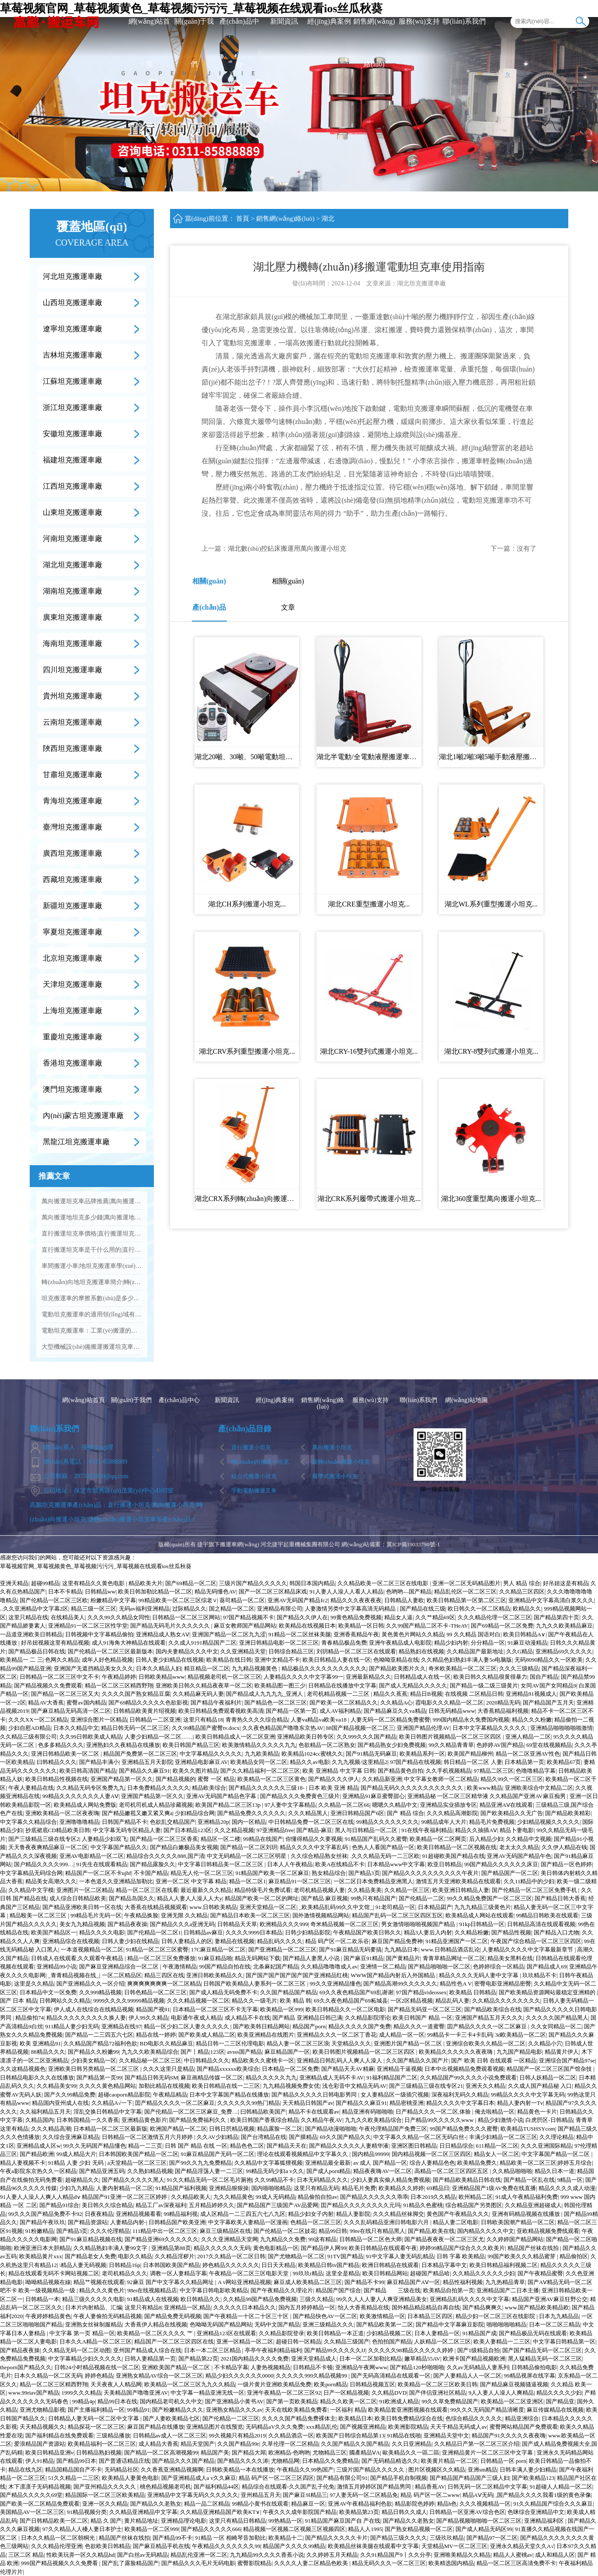  What do you see at coordinates (42, 2426) in the screenshot?
I see `天天精品视频久久` at bounding box center [42, 2426].